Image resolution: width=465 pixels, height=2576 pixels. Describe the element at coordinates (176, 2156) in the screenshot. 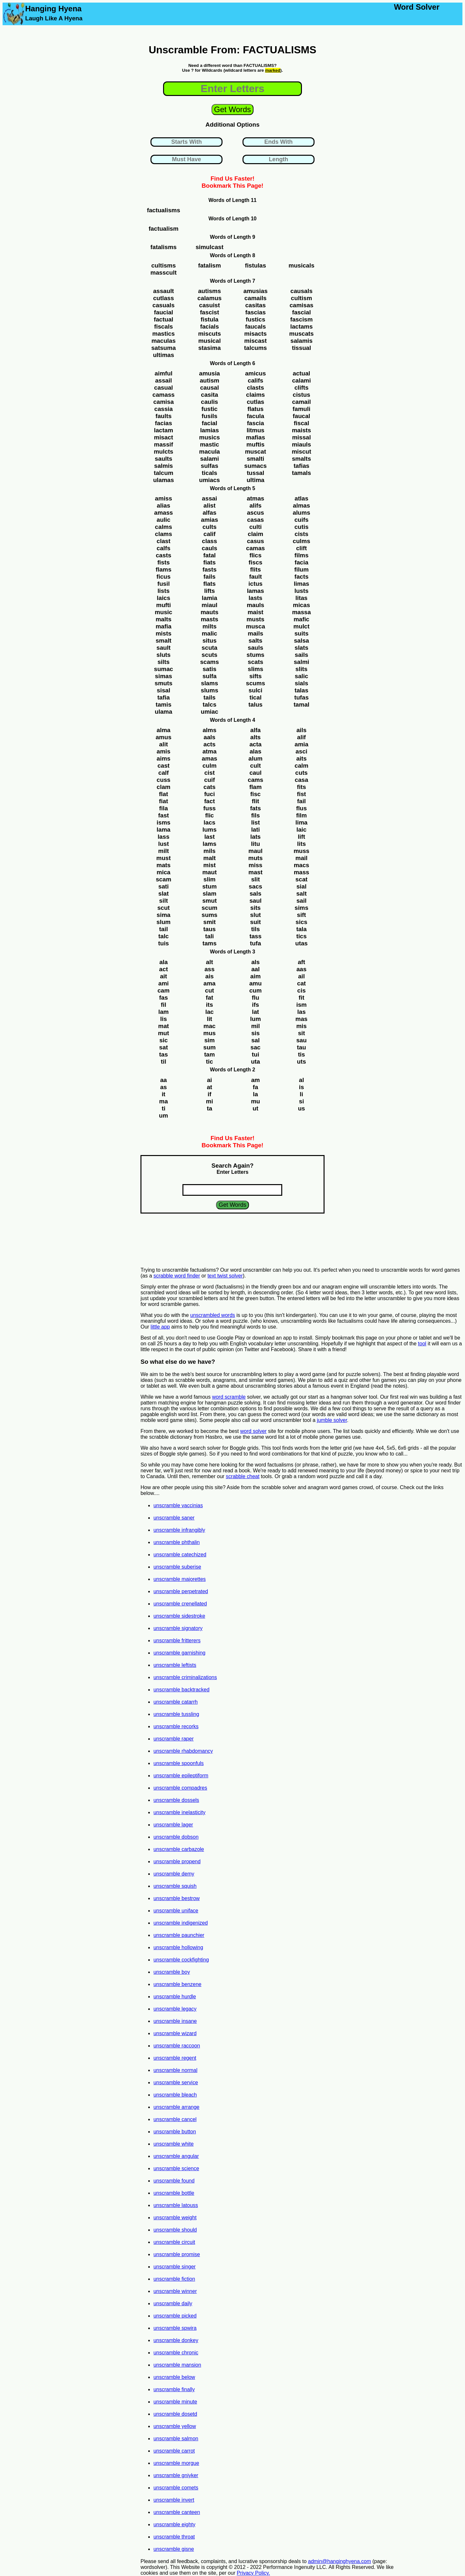

I see `unscramble angular` at that location.